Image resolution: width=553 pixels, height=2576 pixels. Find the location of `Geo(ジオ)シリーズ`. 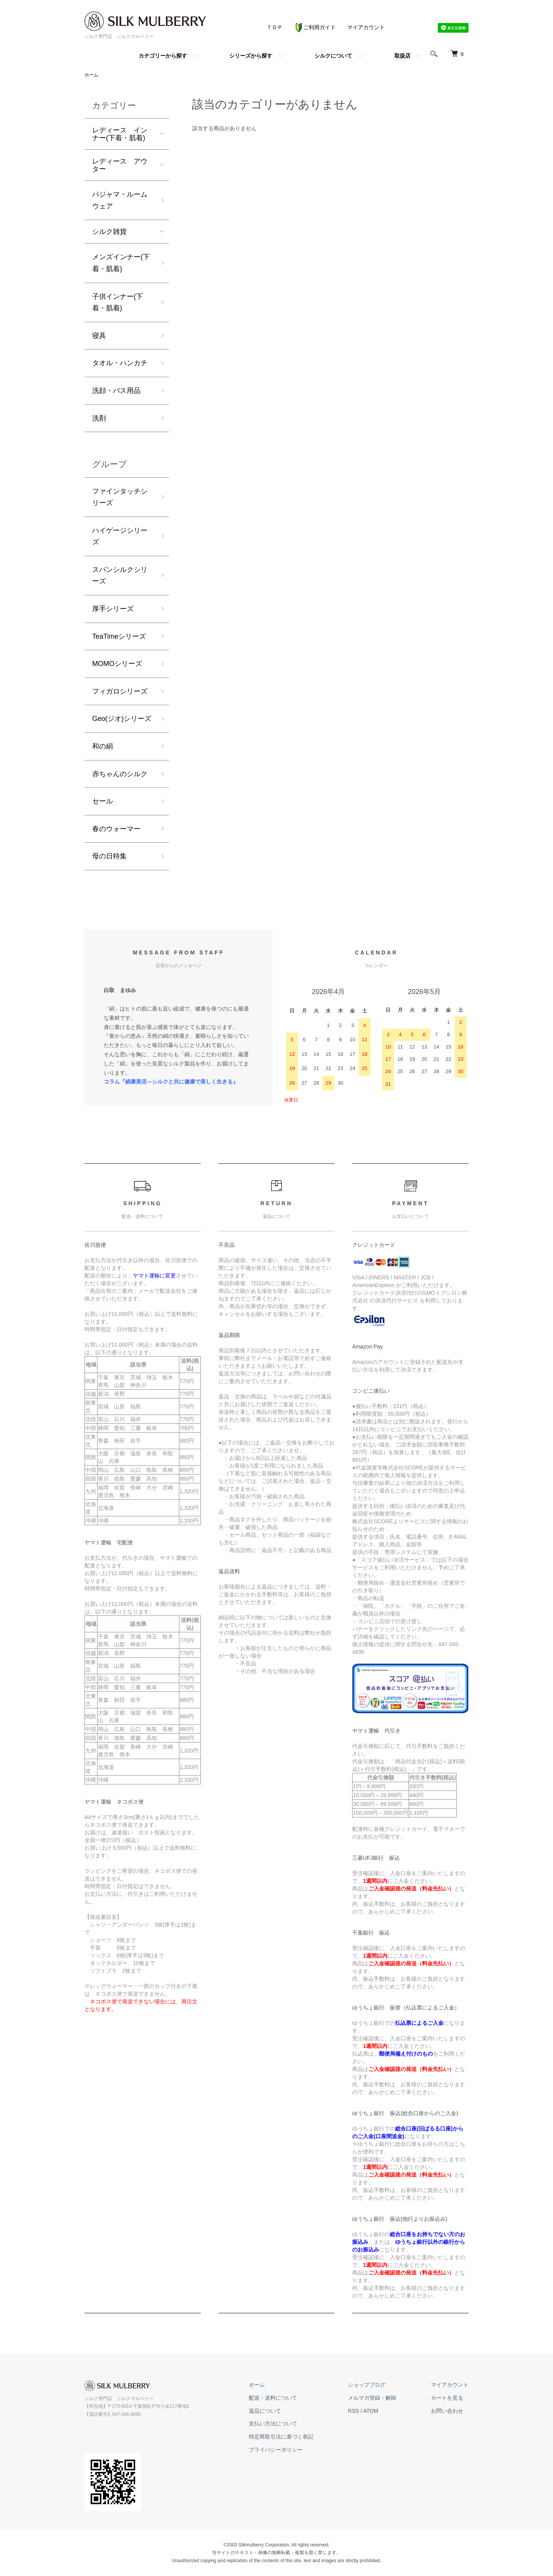

Geo(ジオ)シリーズ is located at coordinates (121, 718).